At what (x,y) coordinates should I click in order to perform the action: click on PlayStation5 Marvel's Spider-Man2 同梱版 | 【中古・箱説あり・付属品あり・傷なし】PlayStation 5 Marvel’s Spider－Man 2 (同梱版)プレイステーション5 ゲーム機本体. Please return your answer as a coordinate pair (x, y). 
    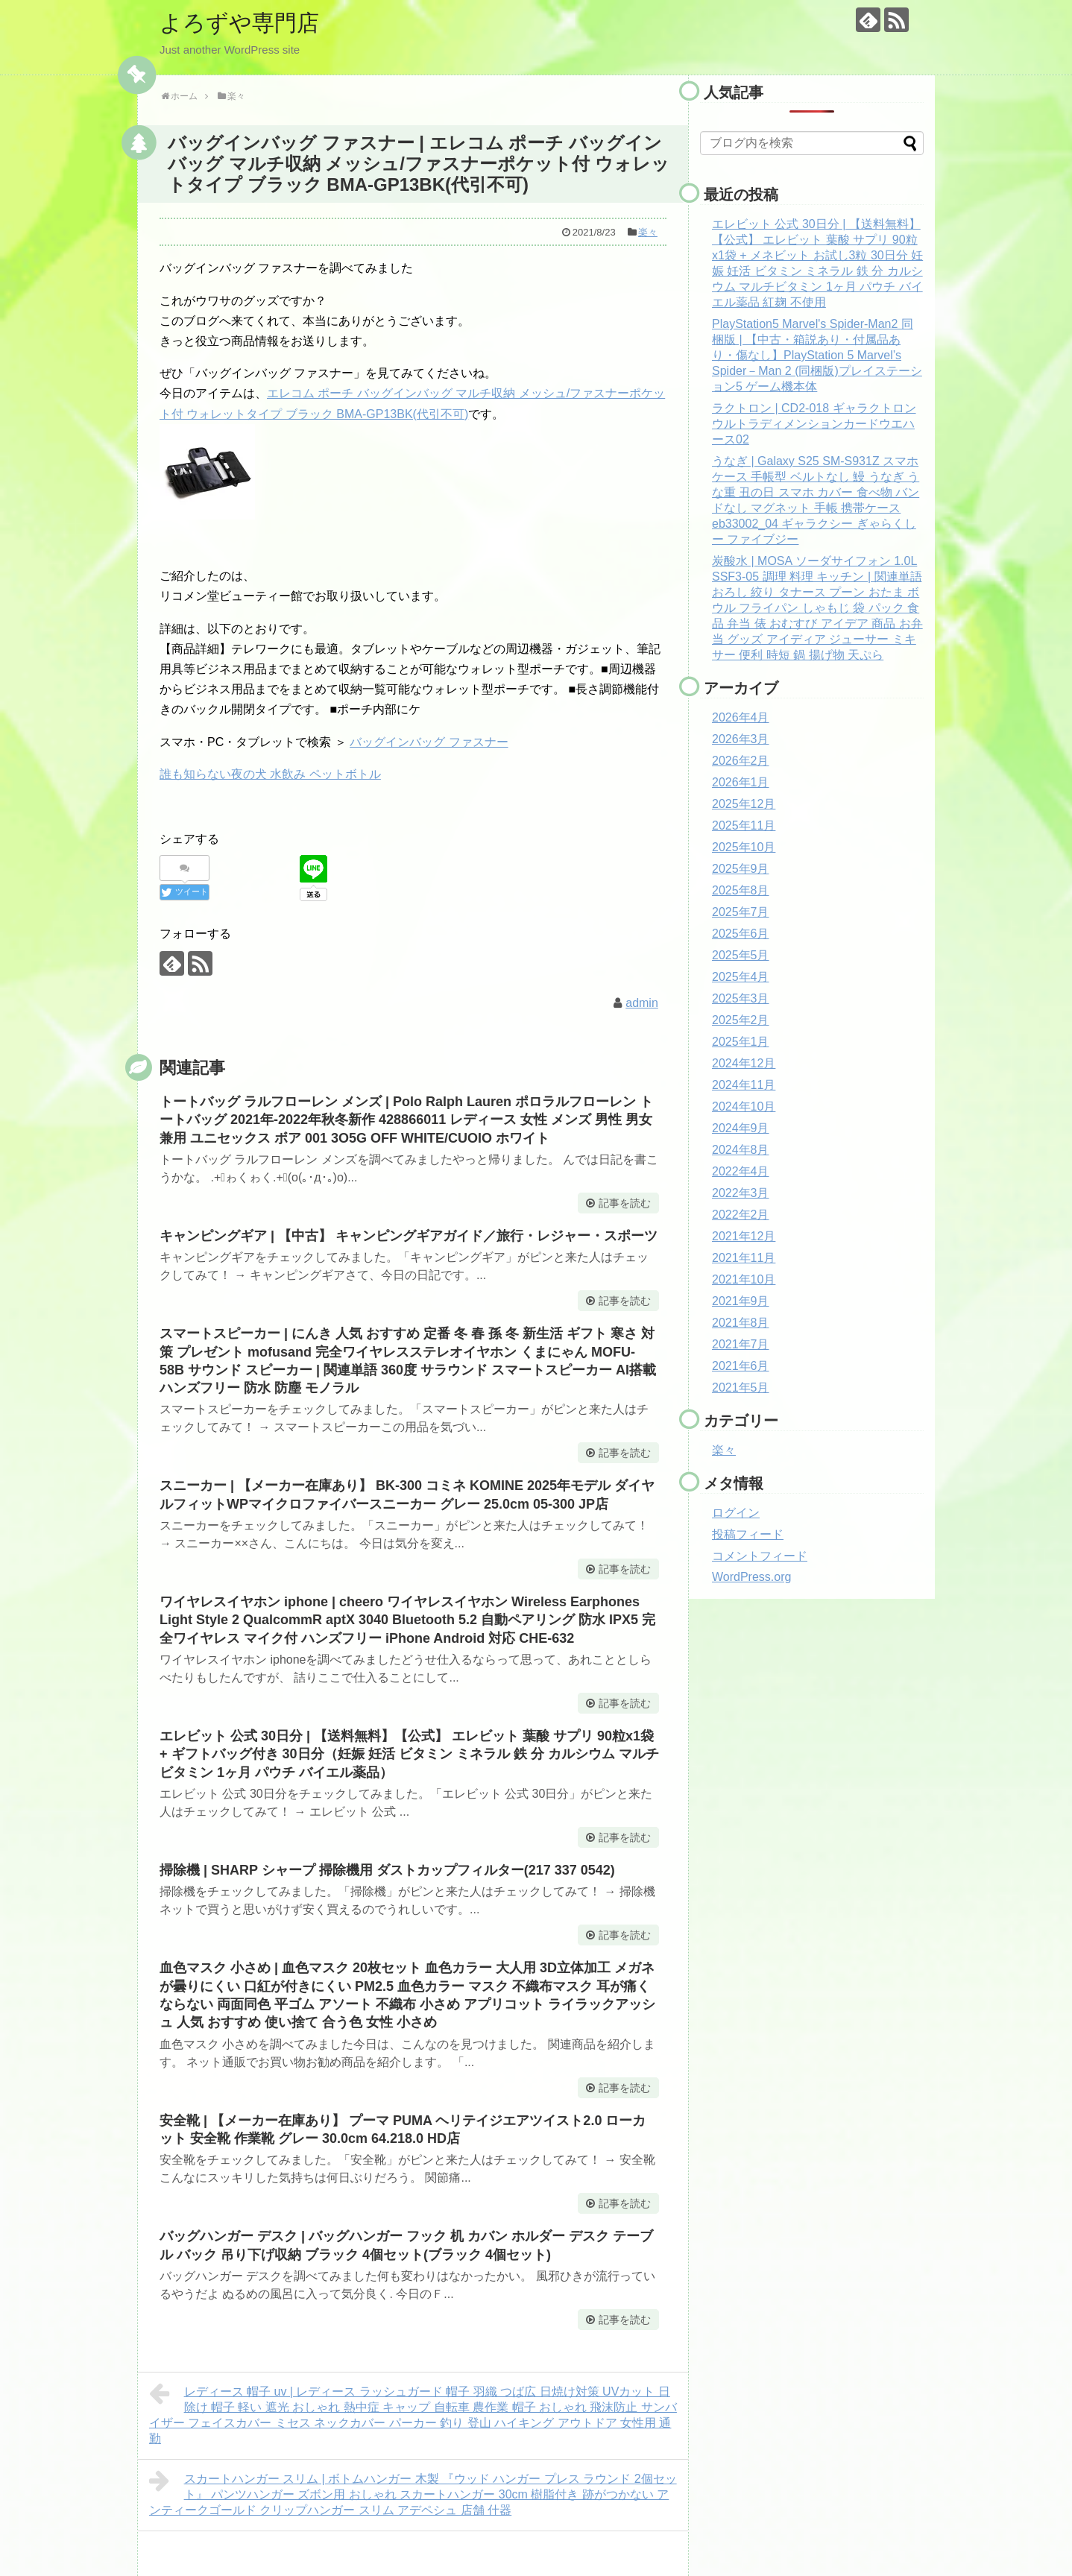
    Looking at the image, I should click on (817, 355).